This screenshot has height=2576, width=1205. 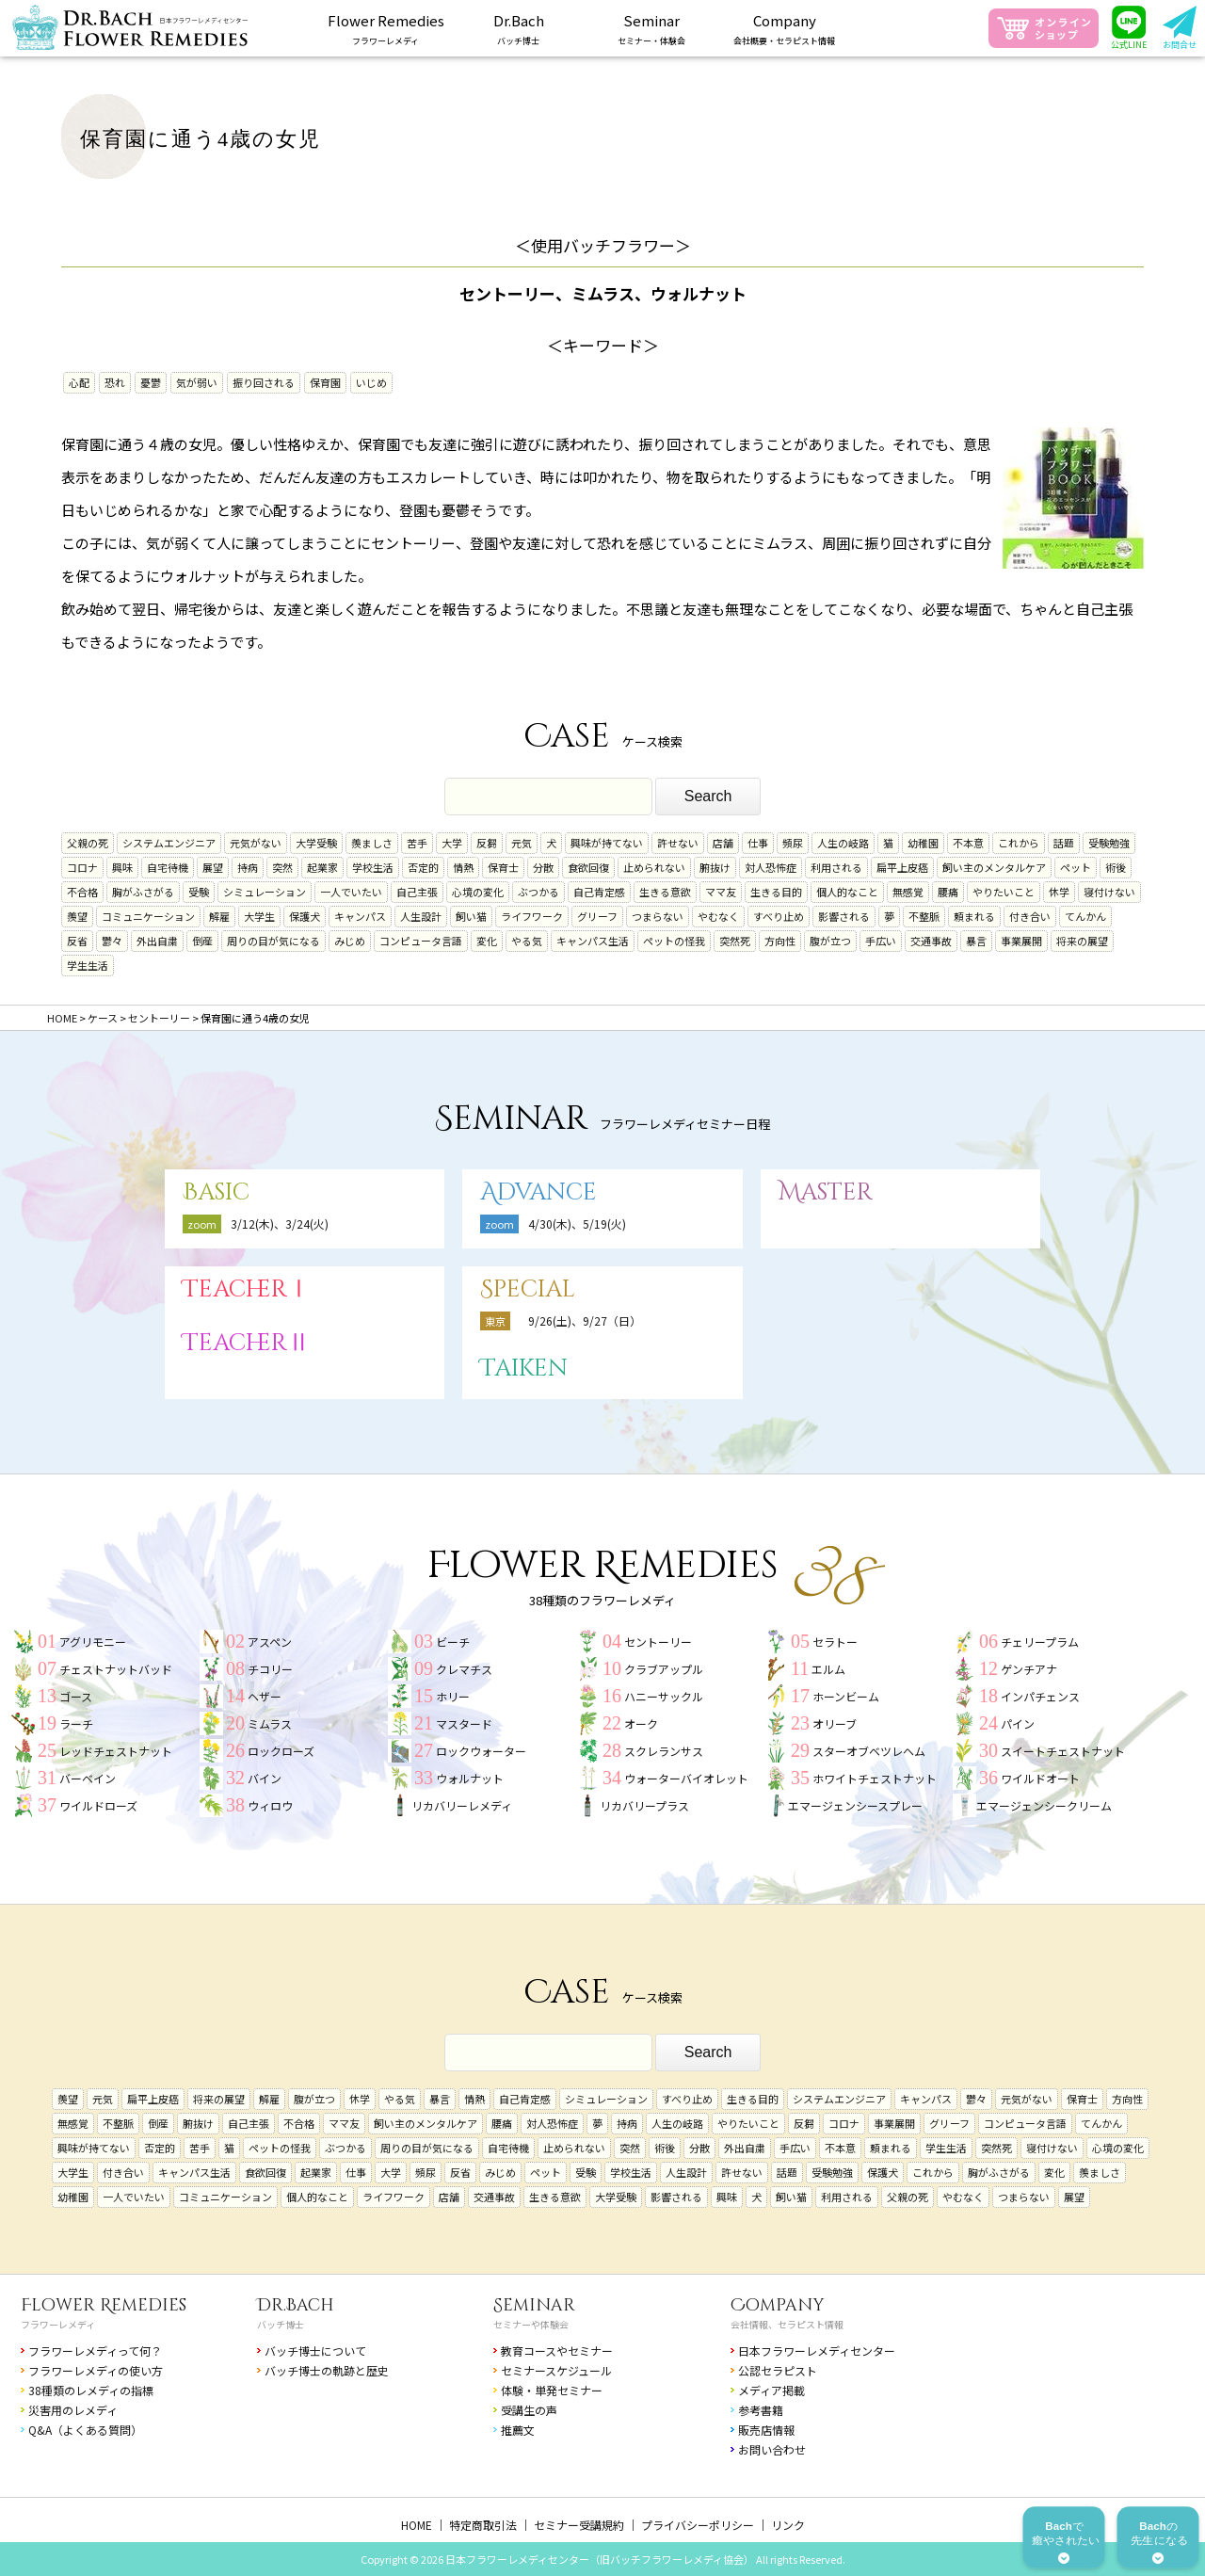 What do you see at coordinates (212, 867) in the screenshot?
I see `展望` at bounding box center [212, 867].